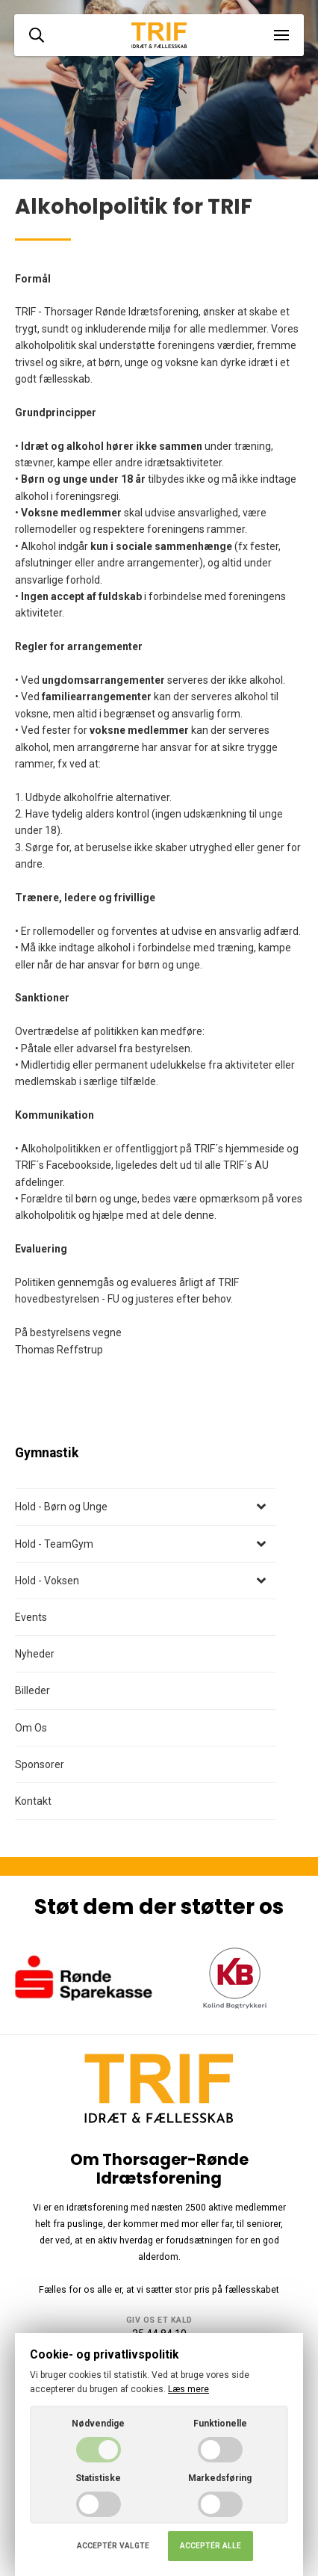 This screenshot has width=318, height=2576. What do you see at coordinates (47, 1581) in the screenshot?
I see `Hold - Voksen` at bounding box center [47, 1581].